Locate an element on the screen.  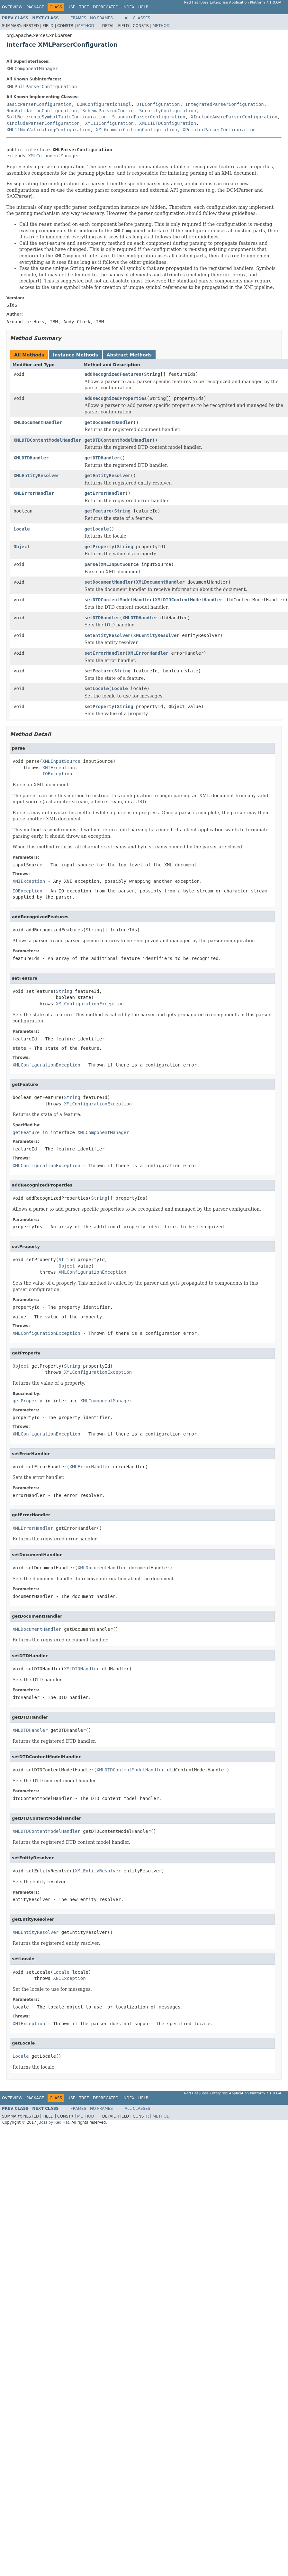
XML11NonValidatingConfiguration is located at coordinates (48, 129).